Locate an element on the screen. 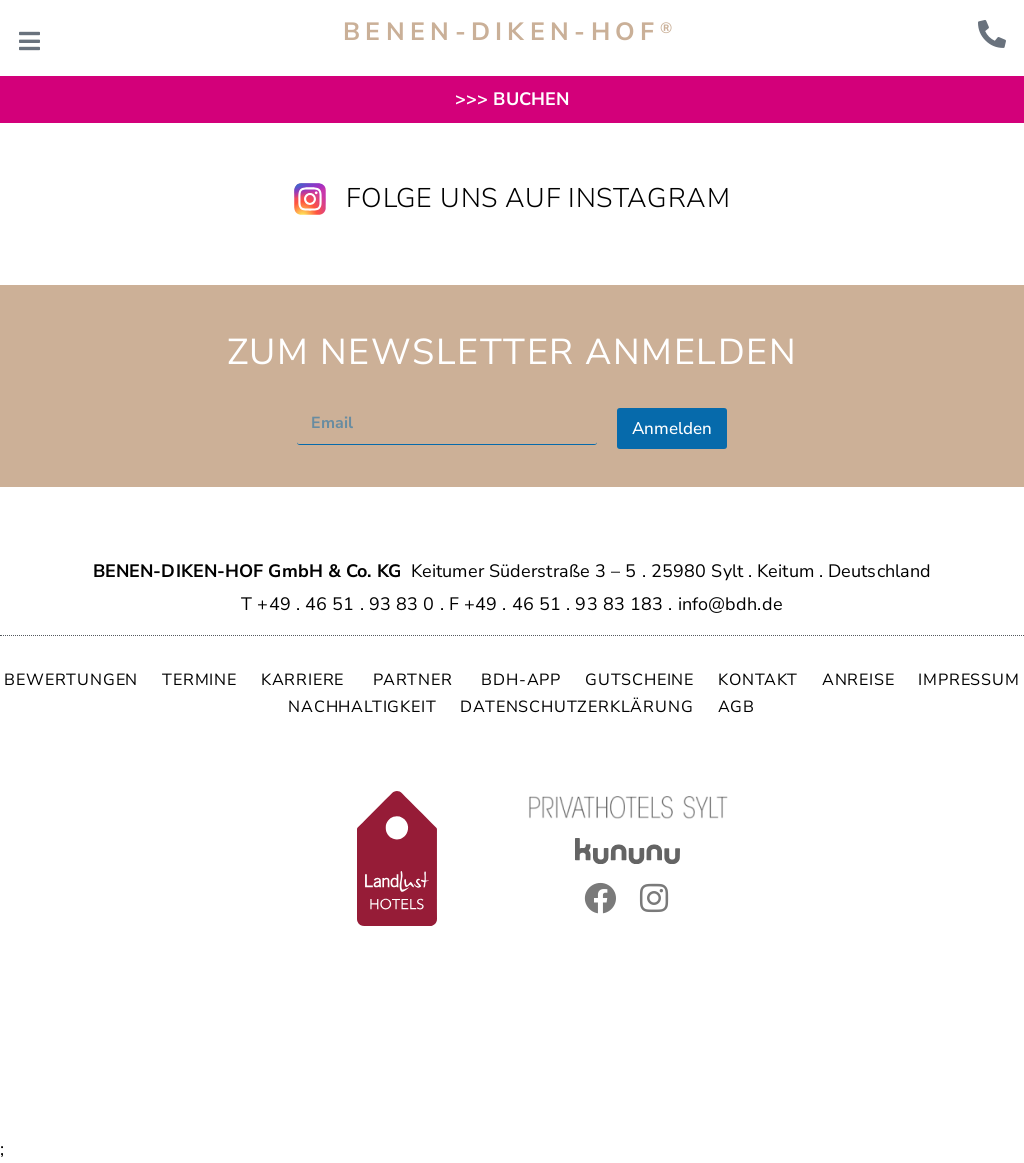 The height and width of the screenshot is (1163, 1024). >>> BUCHEN is located at coordinates (512, 99).